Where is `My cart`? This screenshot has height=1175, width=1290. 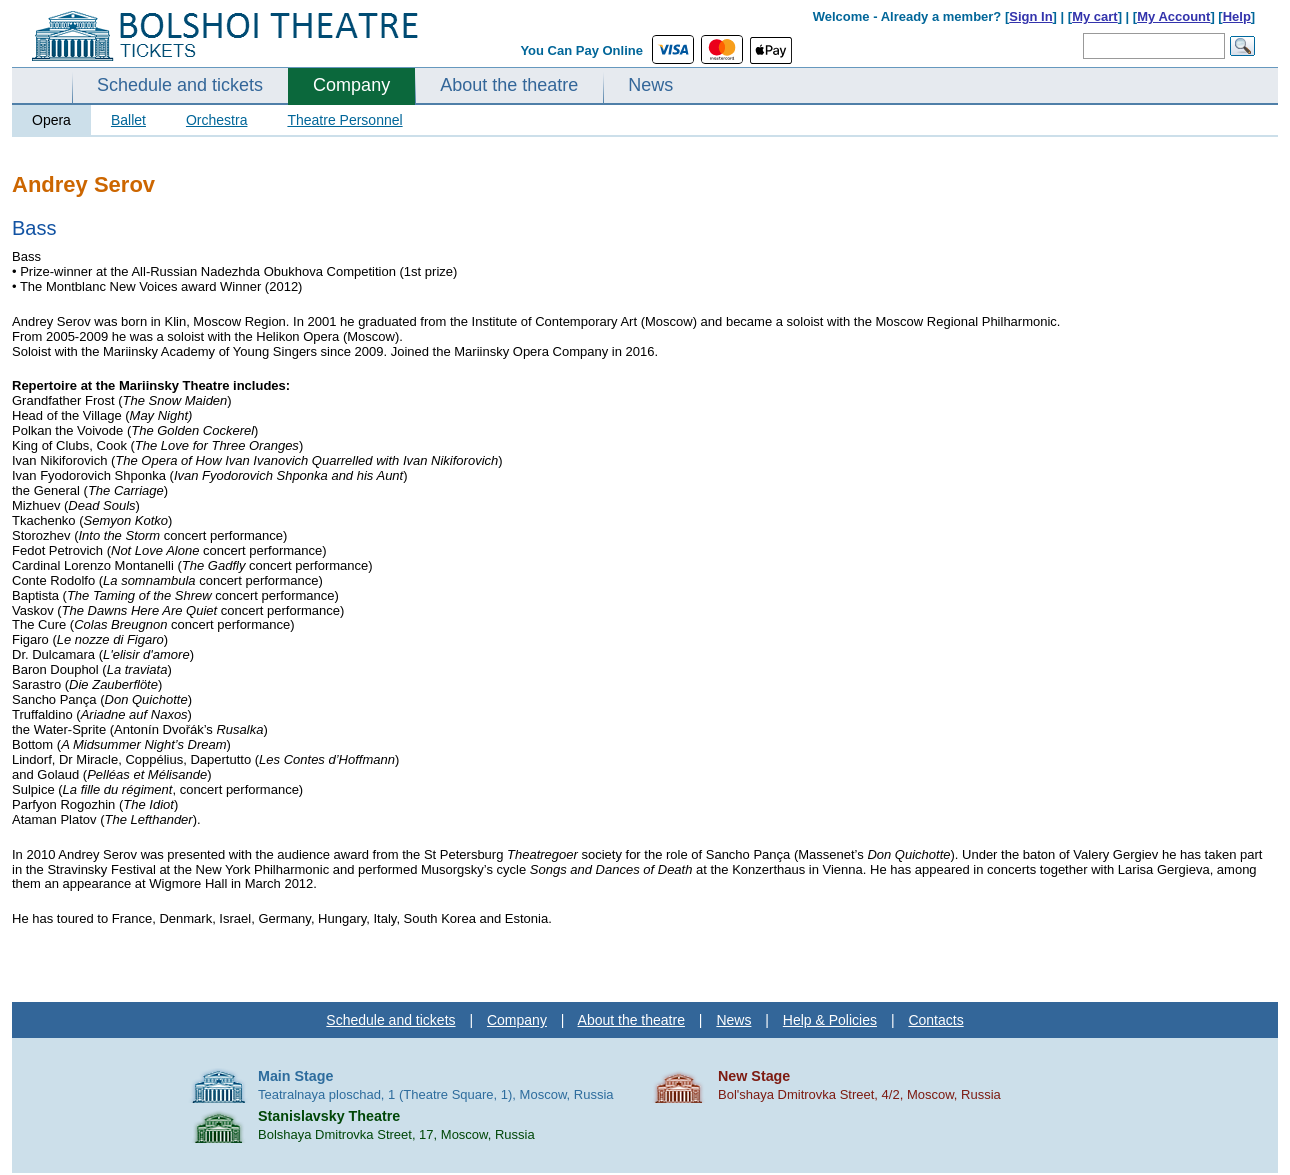 My cart is located at coordinates (1095, 16).